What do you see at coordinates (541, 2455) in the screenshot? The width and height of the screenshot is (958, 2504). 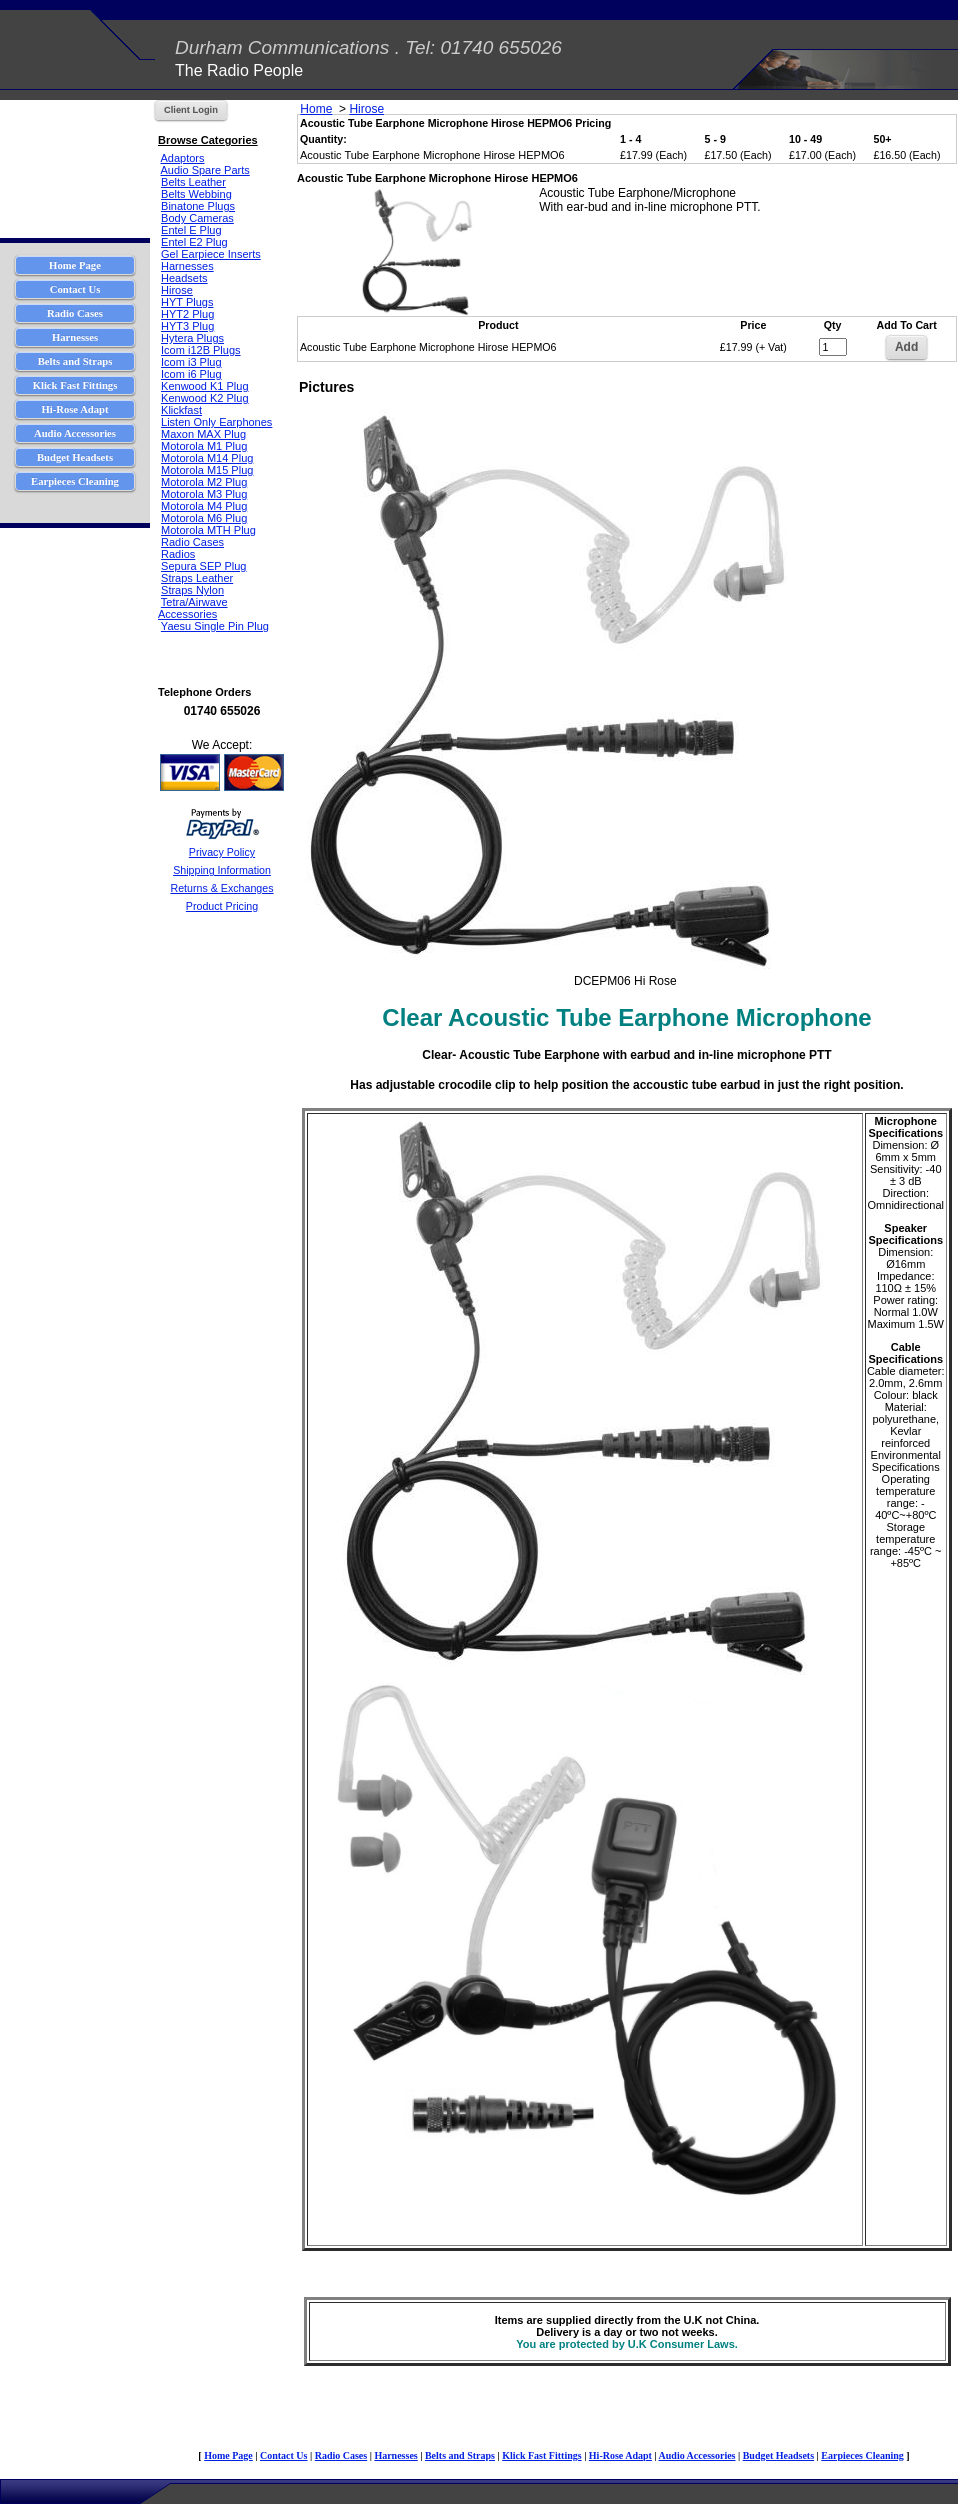 I see `Klick Fast Fittings` at bounding box center [541, 2455].